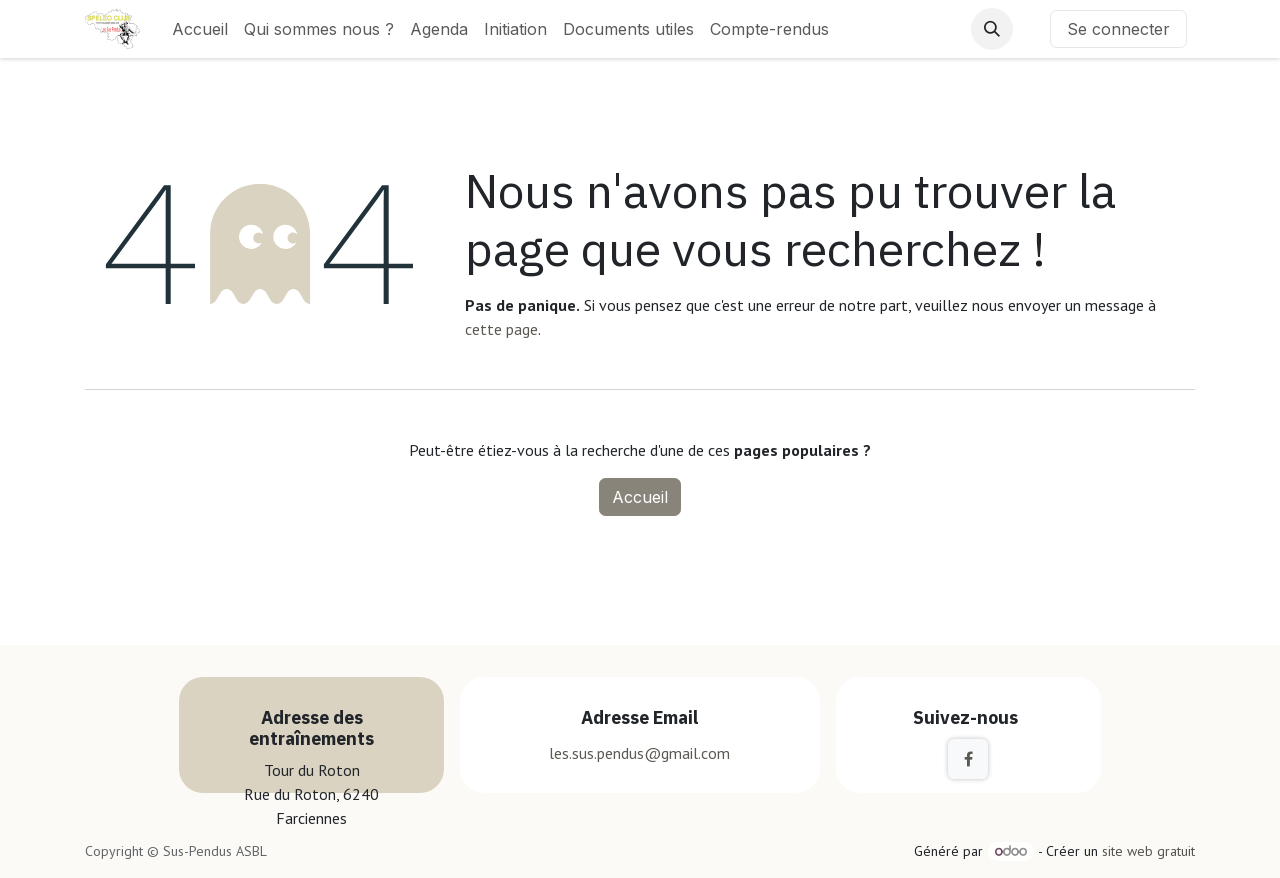 The width and height of the screenshot is (1280, 878). What do you see at coordinates (1118, 29) in the screenshot?
I see `Se connecter` at bounding box center [1118, 29].